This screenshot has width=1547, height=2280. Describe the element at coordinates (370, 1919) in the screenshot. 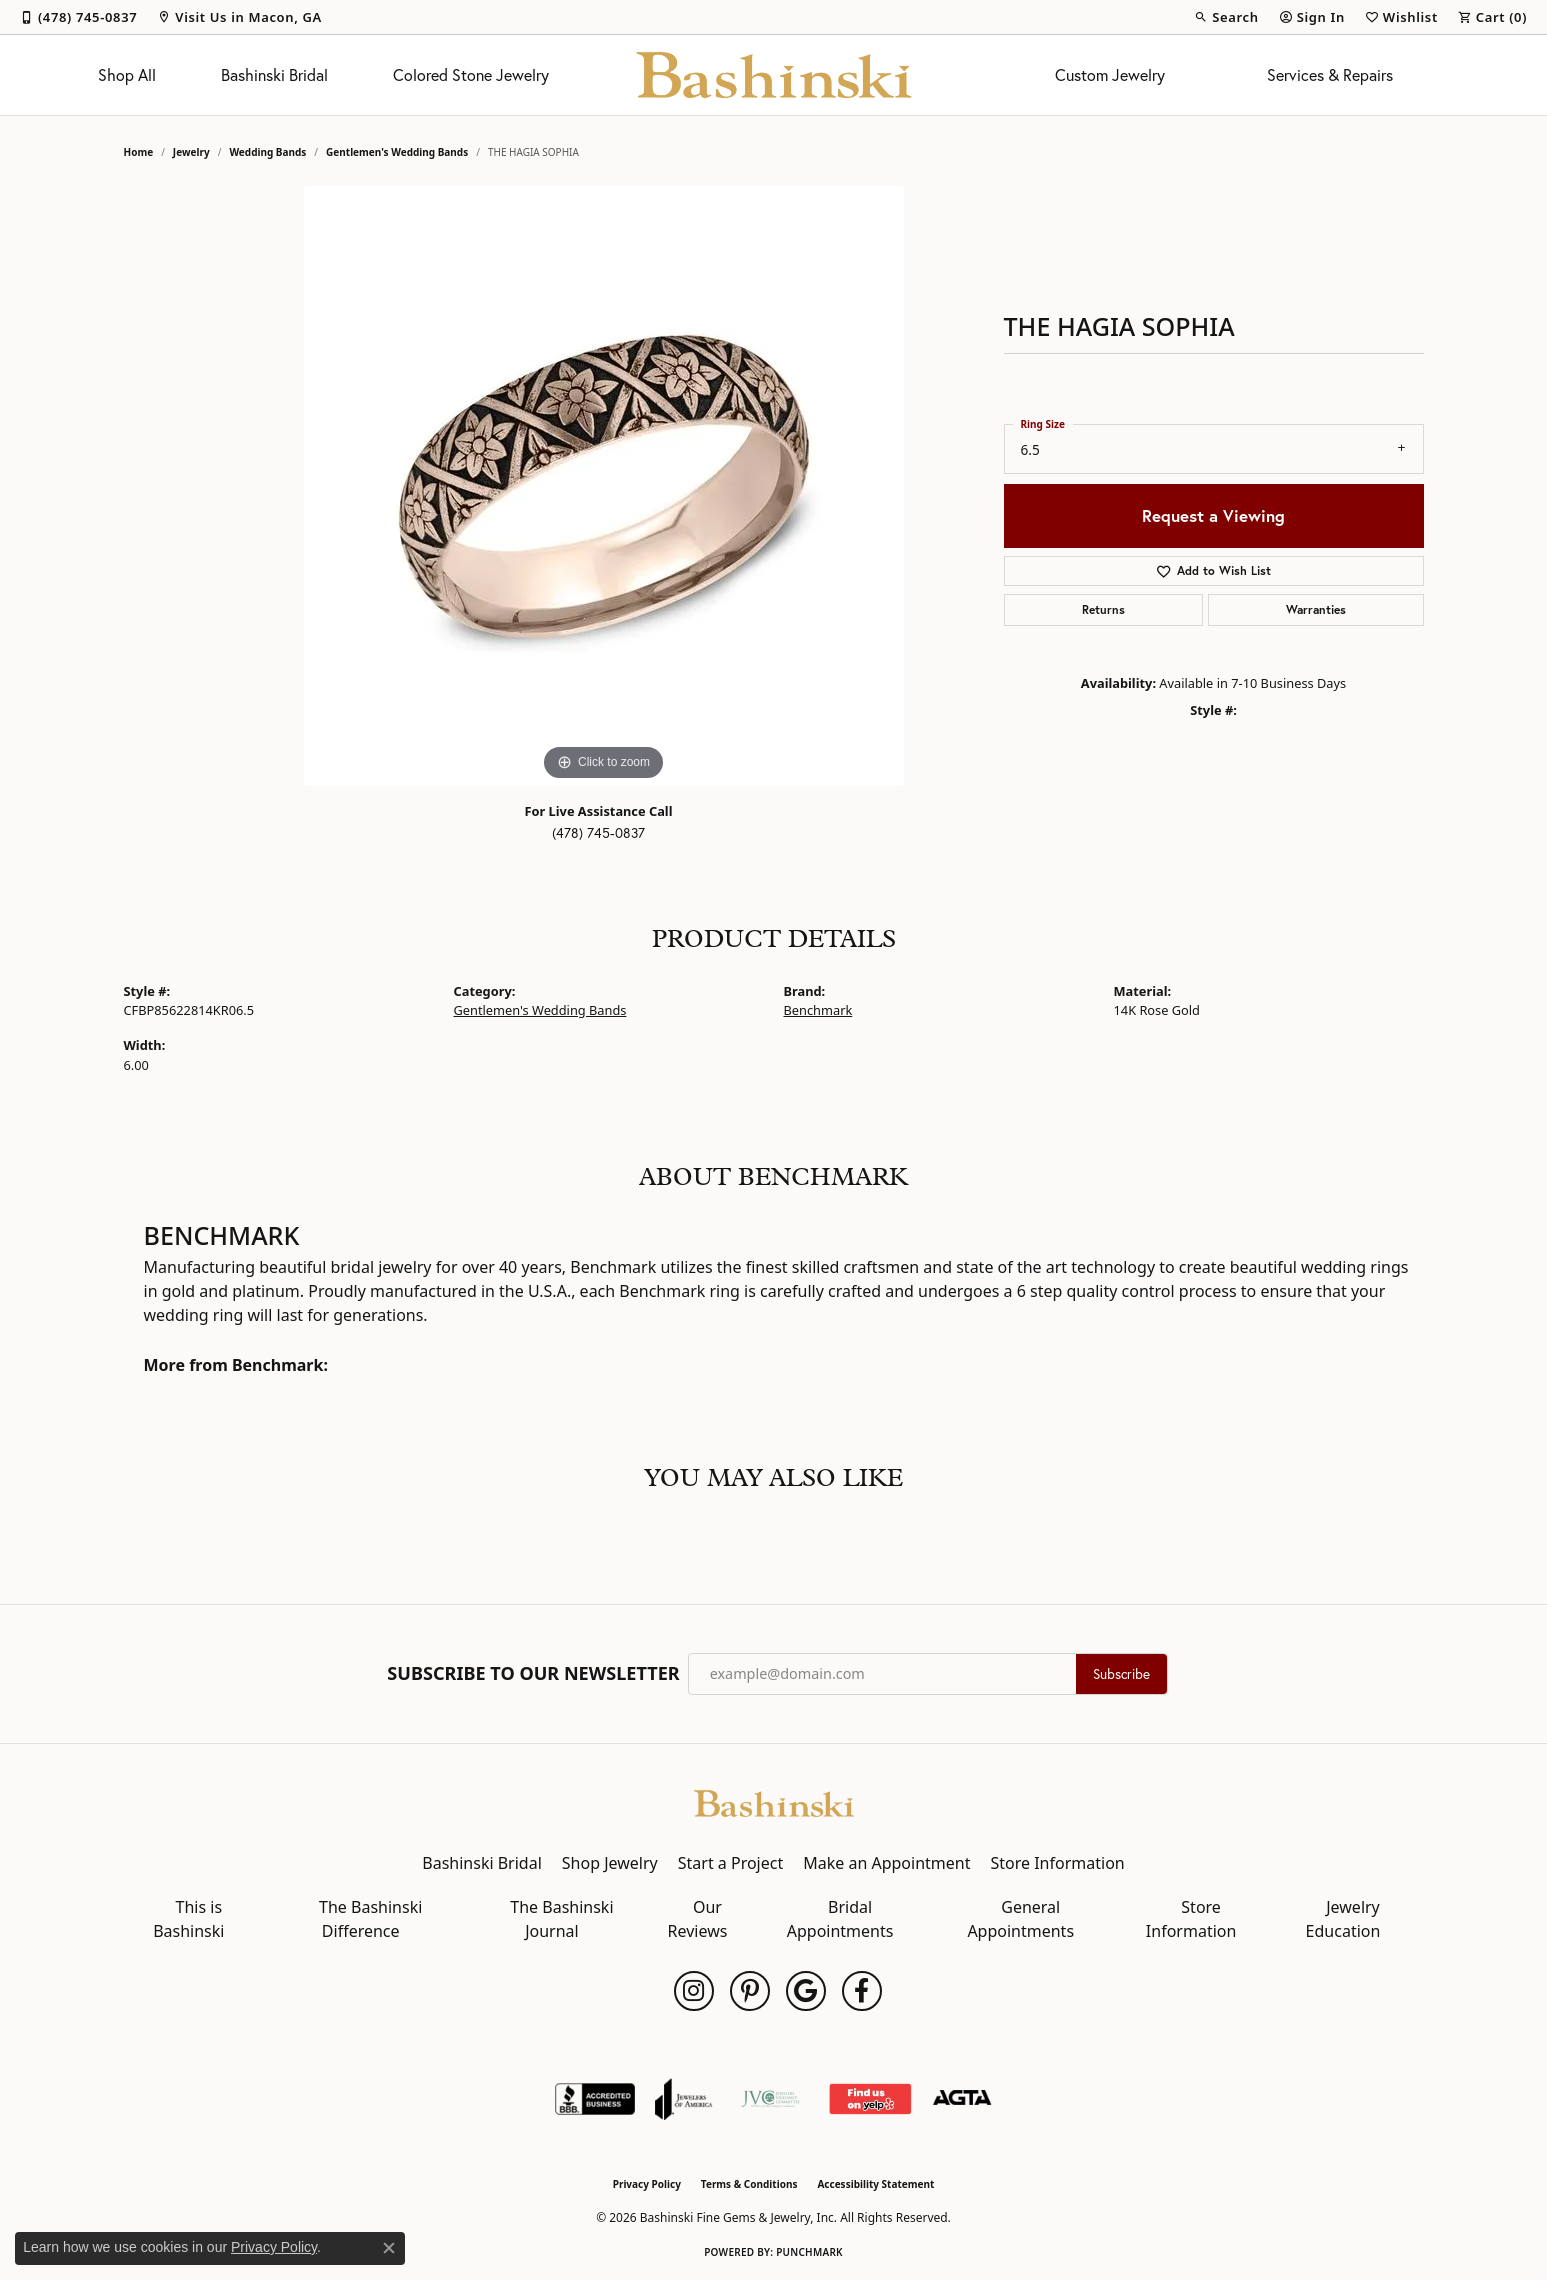

I see `The Bashinski Difference` at that location.